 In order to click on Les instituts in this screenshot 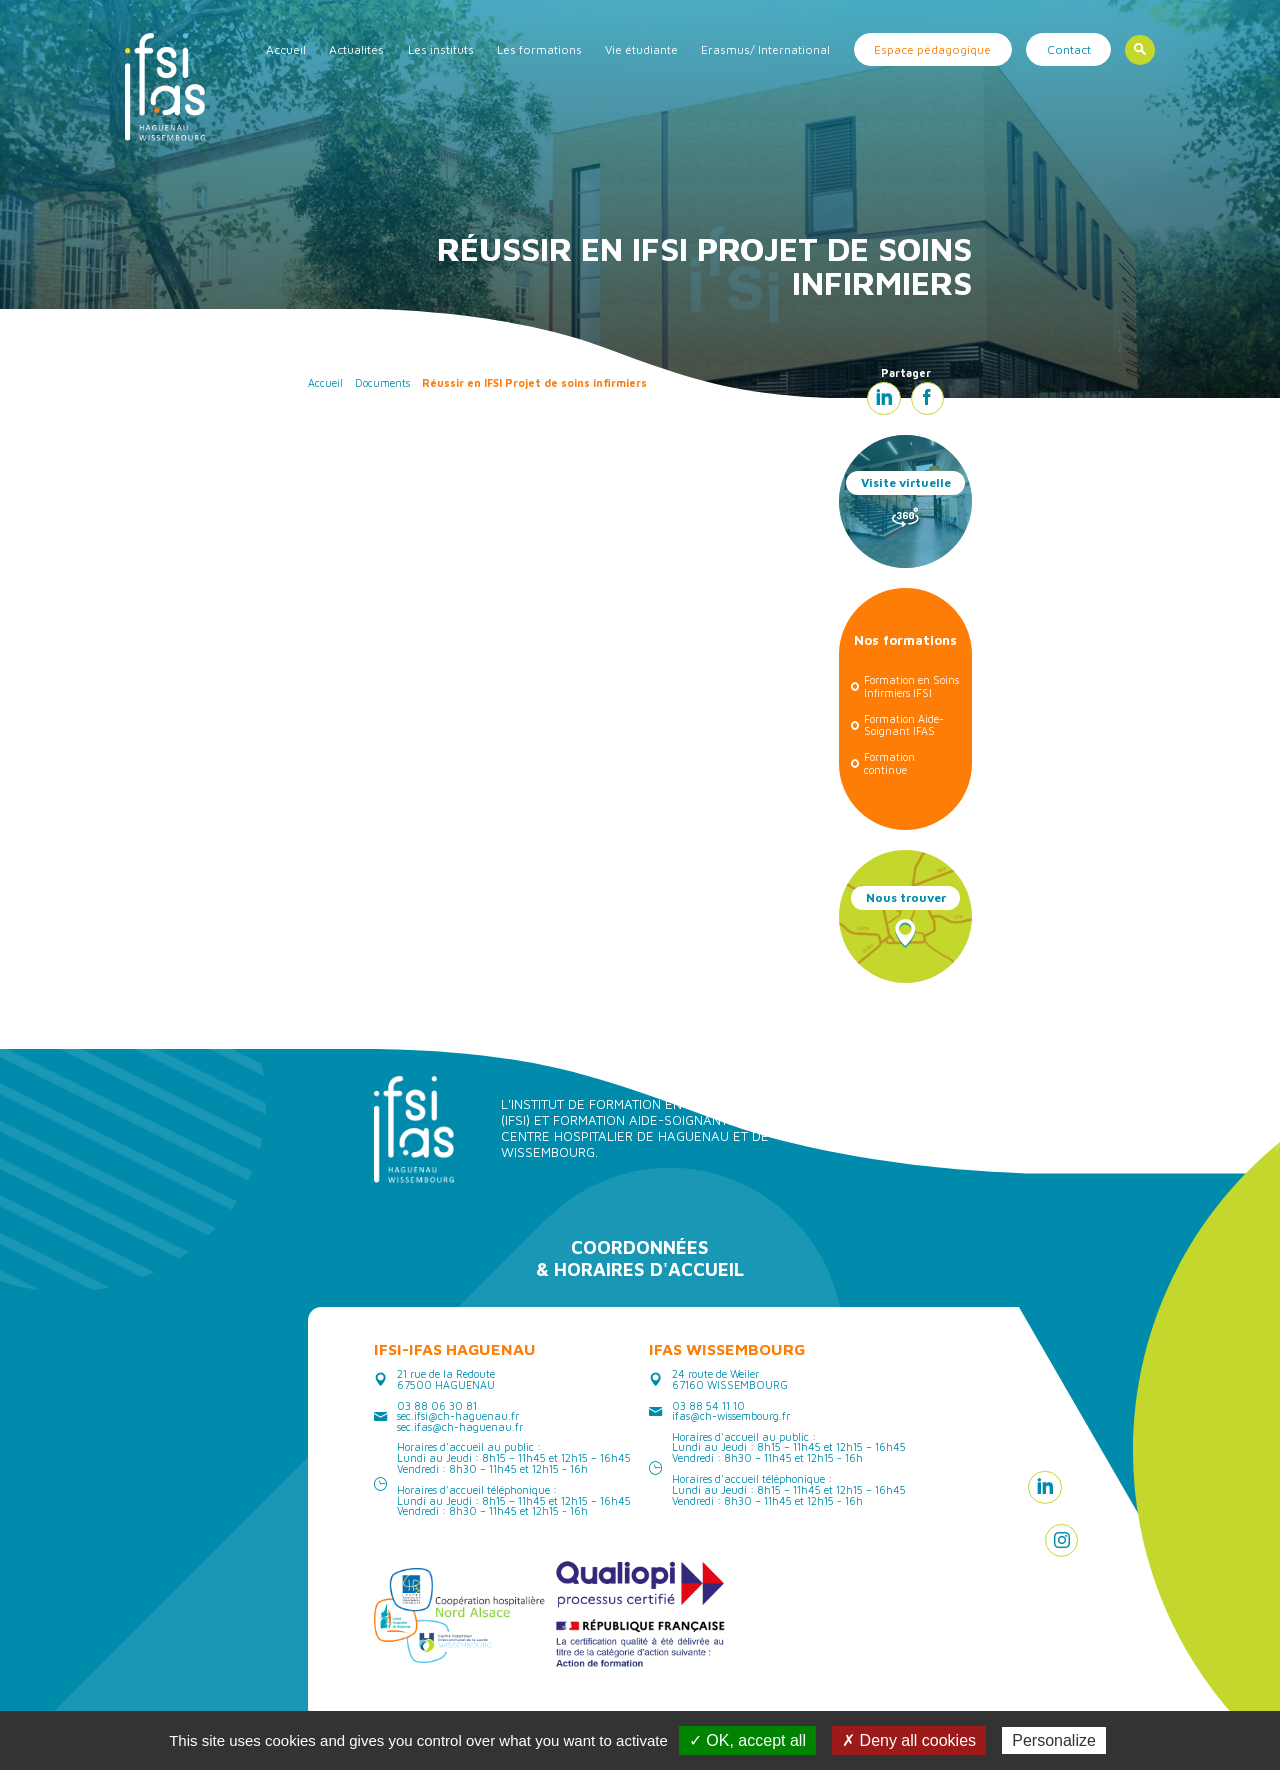, I will do `click(441, 49)`.